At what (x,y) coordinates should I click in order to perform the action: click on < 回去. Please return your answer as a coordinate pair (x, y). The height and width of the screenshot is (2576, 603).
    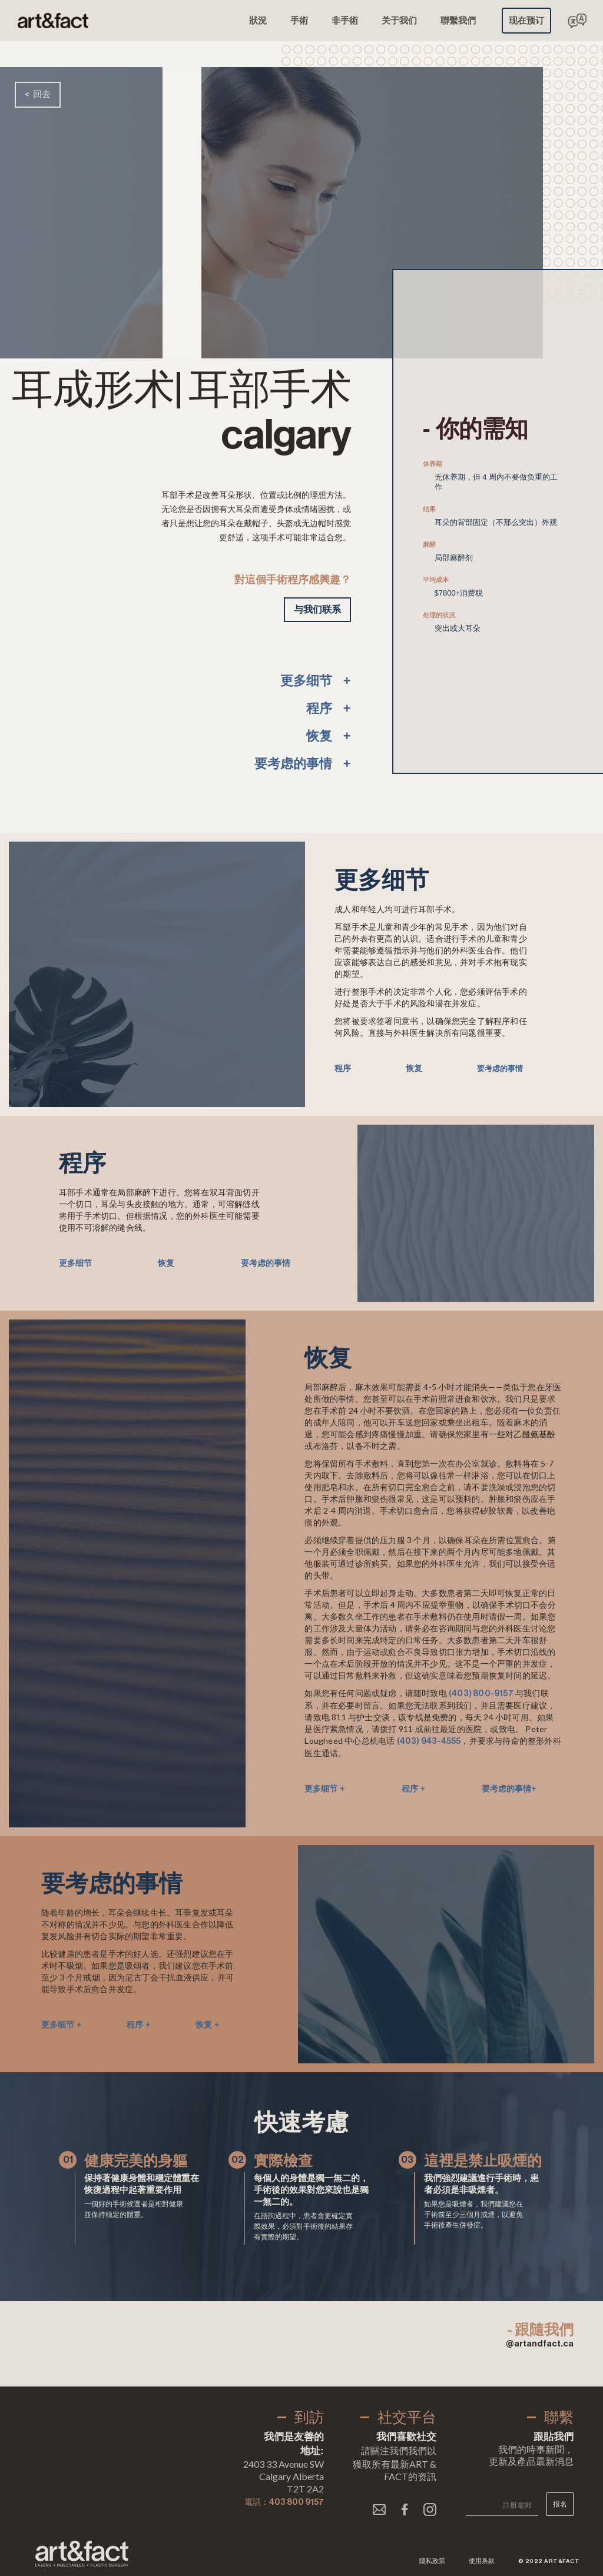
    Looking at the image, I should click on (38, 94).